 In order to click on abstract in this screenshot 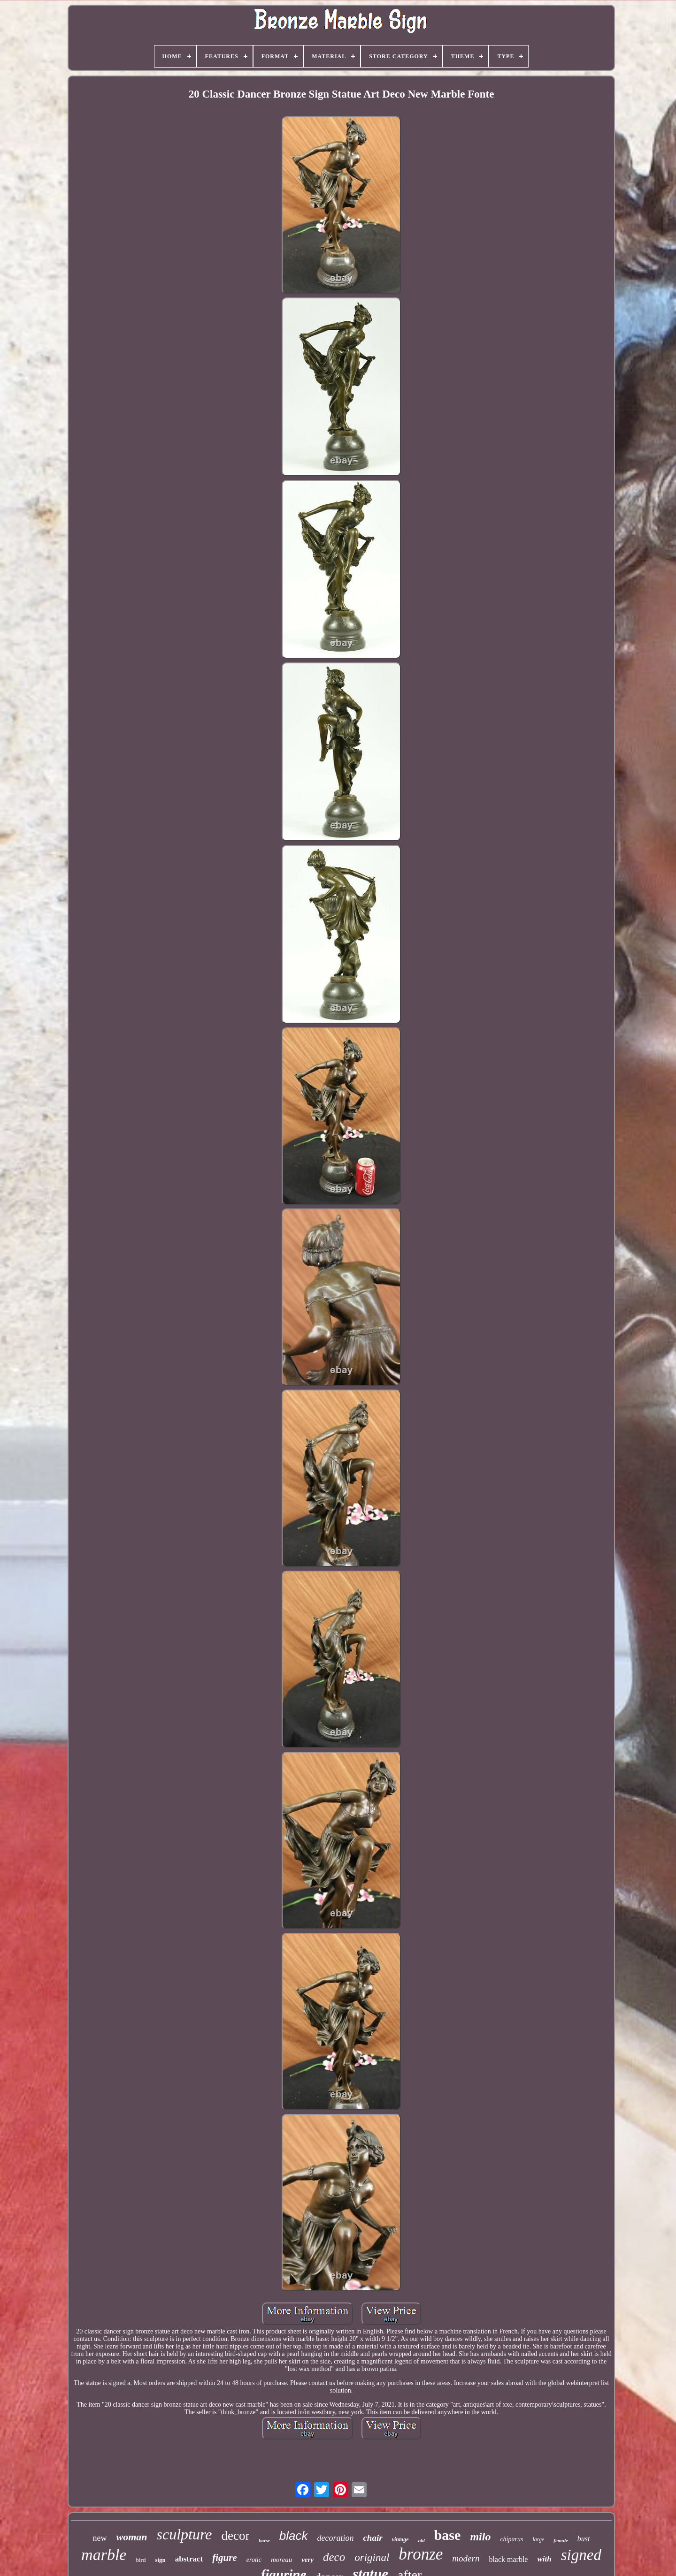, I will do `click(189, 2558)`.